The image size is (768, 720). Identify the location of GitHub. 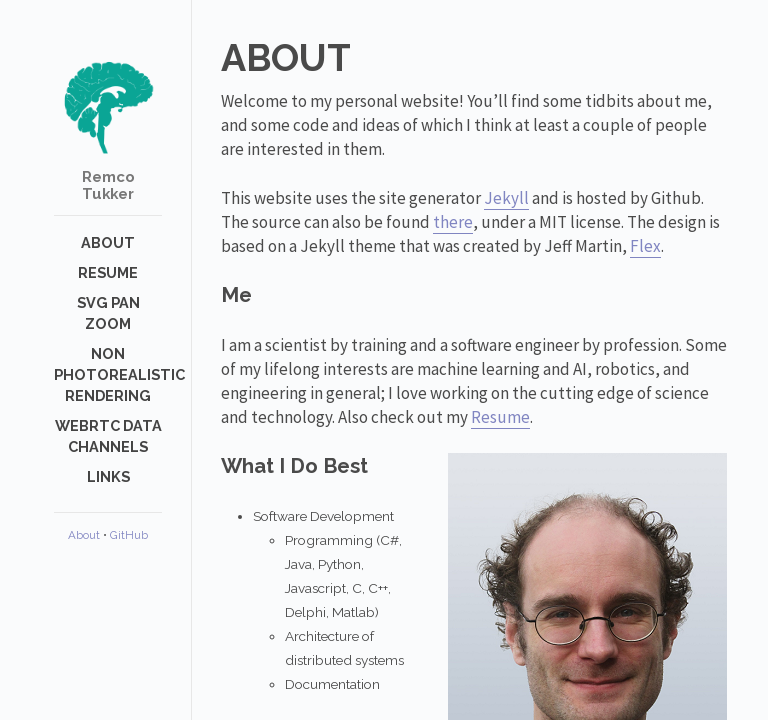
(129, 535).